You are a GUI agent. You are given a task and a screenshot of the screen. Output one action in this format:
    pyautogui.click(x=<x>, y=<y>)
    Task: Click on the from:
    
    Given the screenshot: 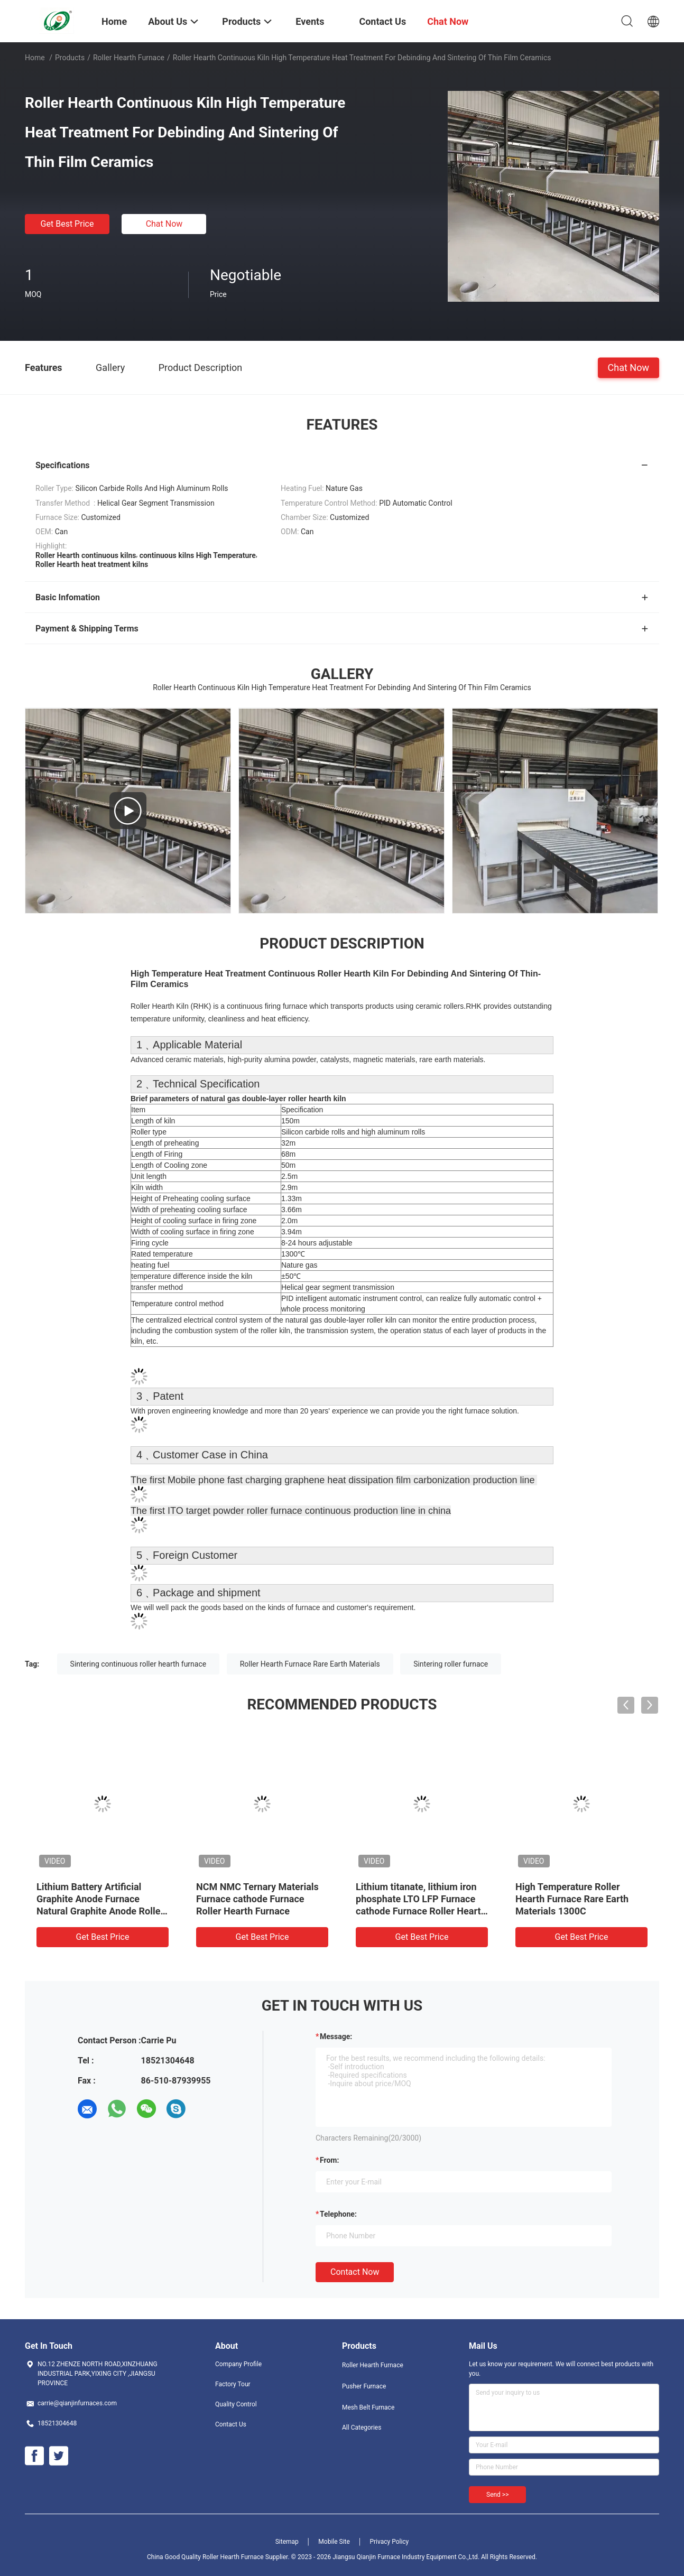 What is the action you would take?
    pyautogui.click(x=329, y=2160)
    